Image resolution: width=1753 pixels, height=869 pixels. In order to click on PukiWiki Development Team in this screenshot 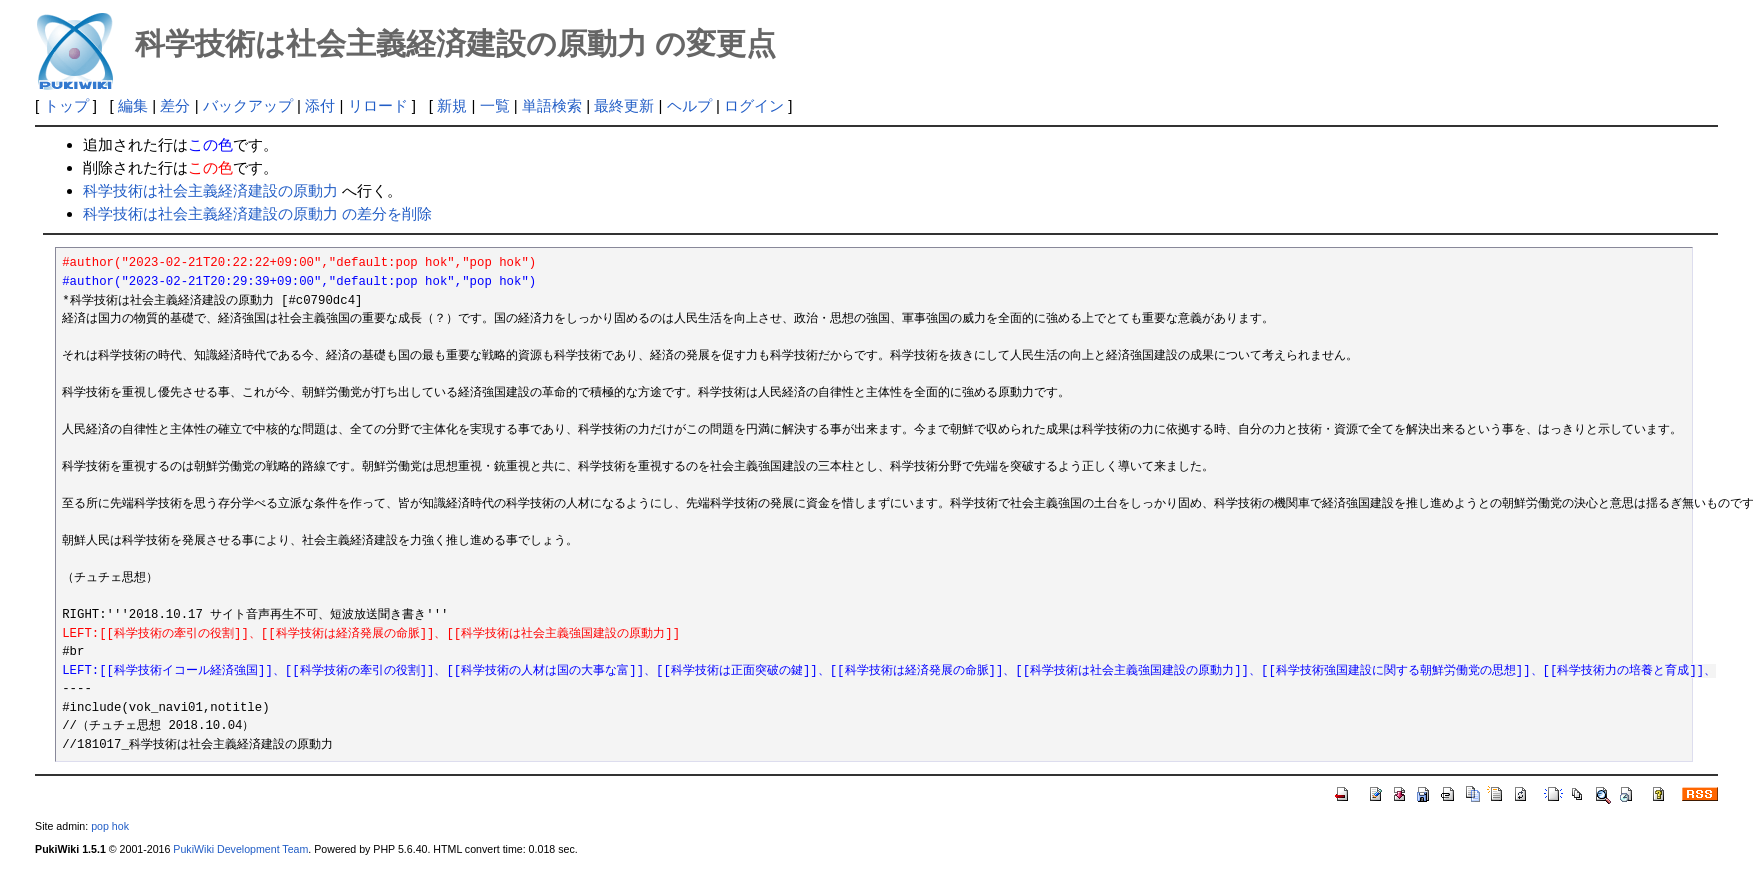, I will do `click(240, 849)`.